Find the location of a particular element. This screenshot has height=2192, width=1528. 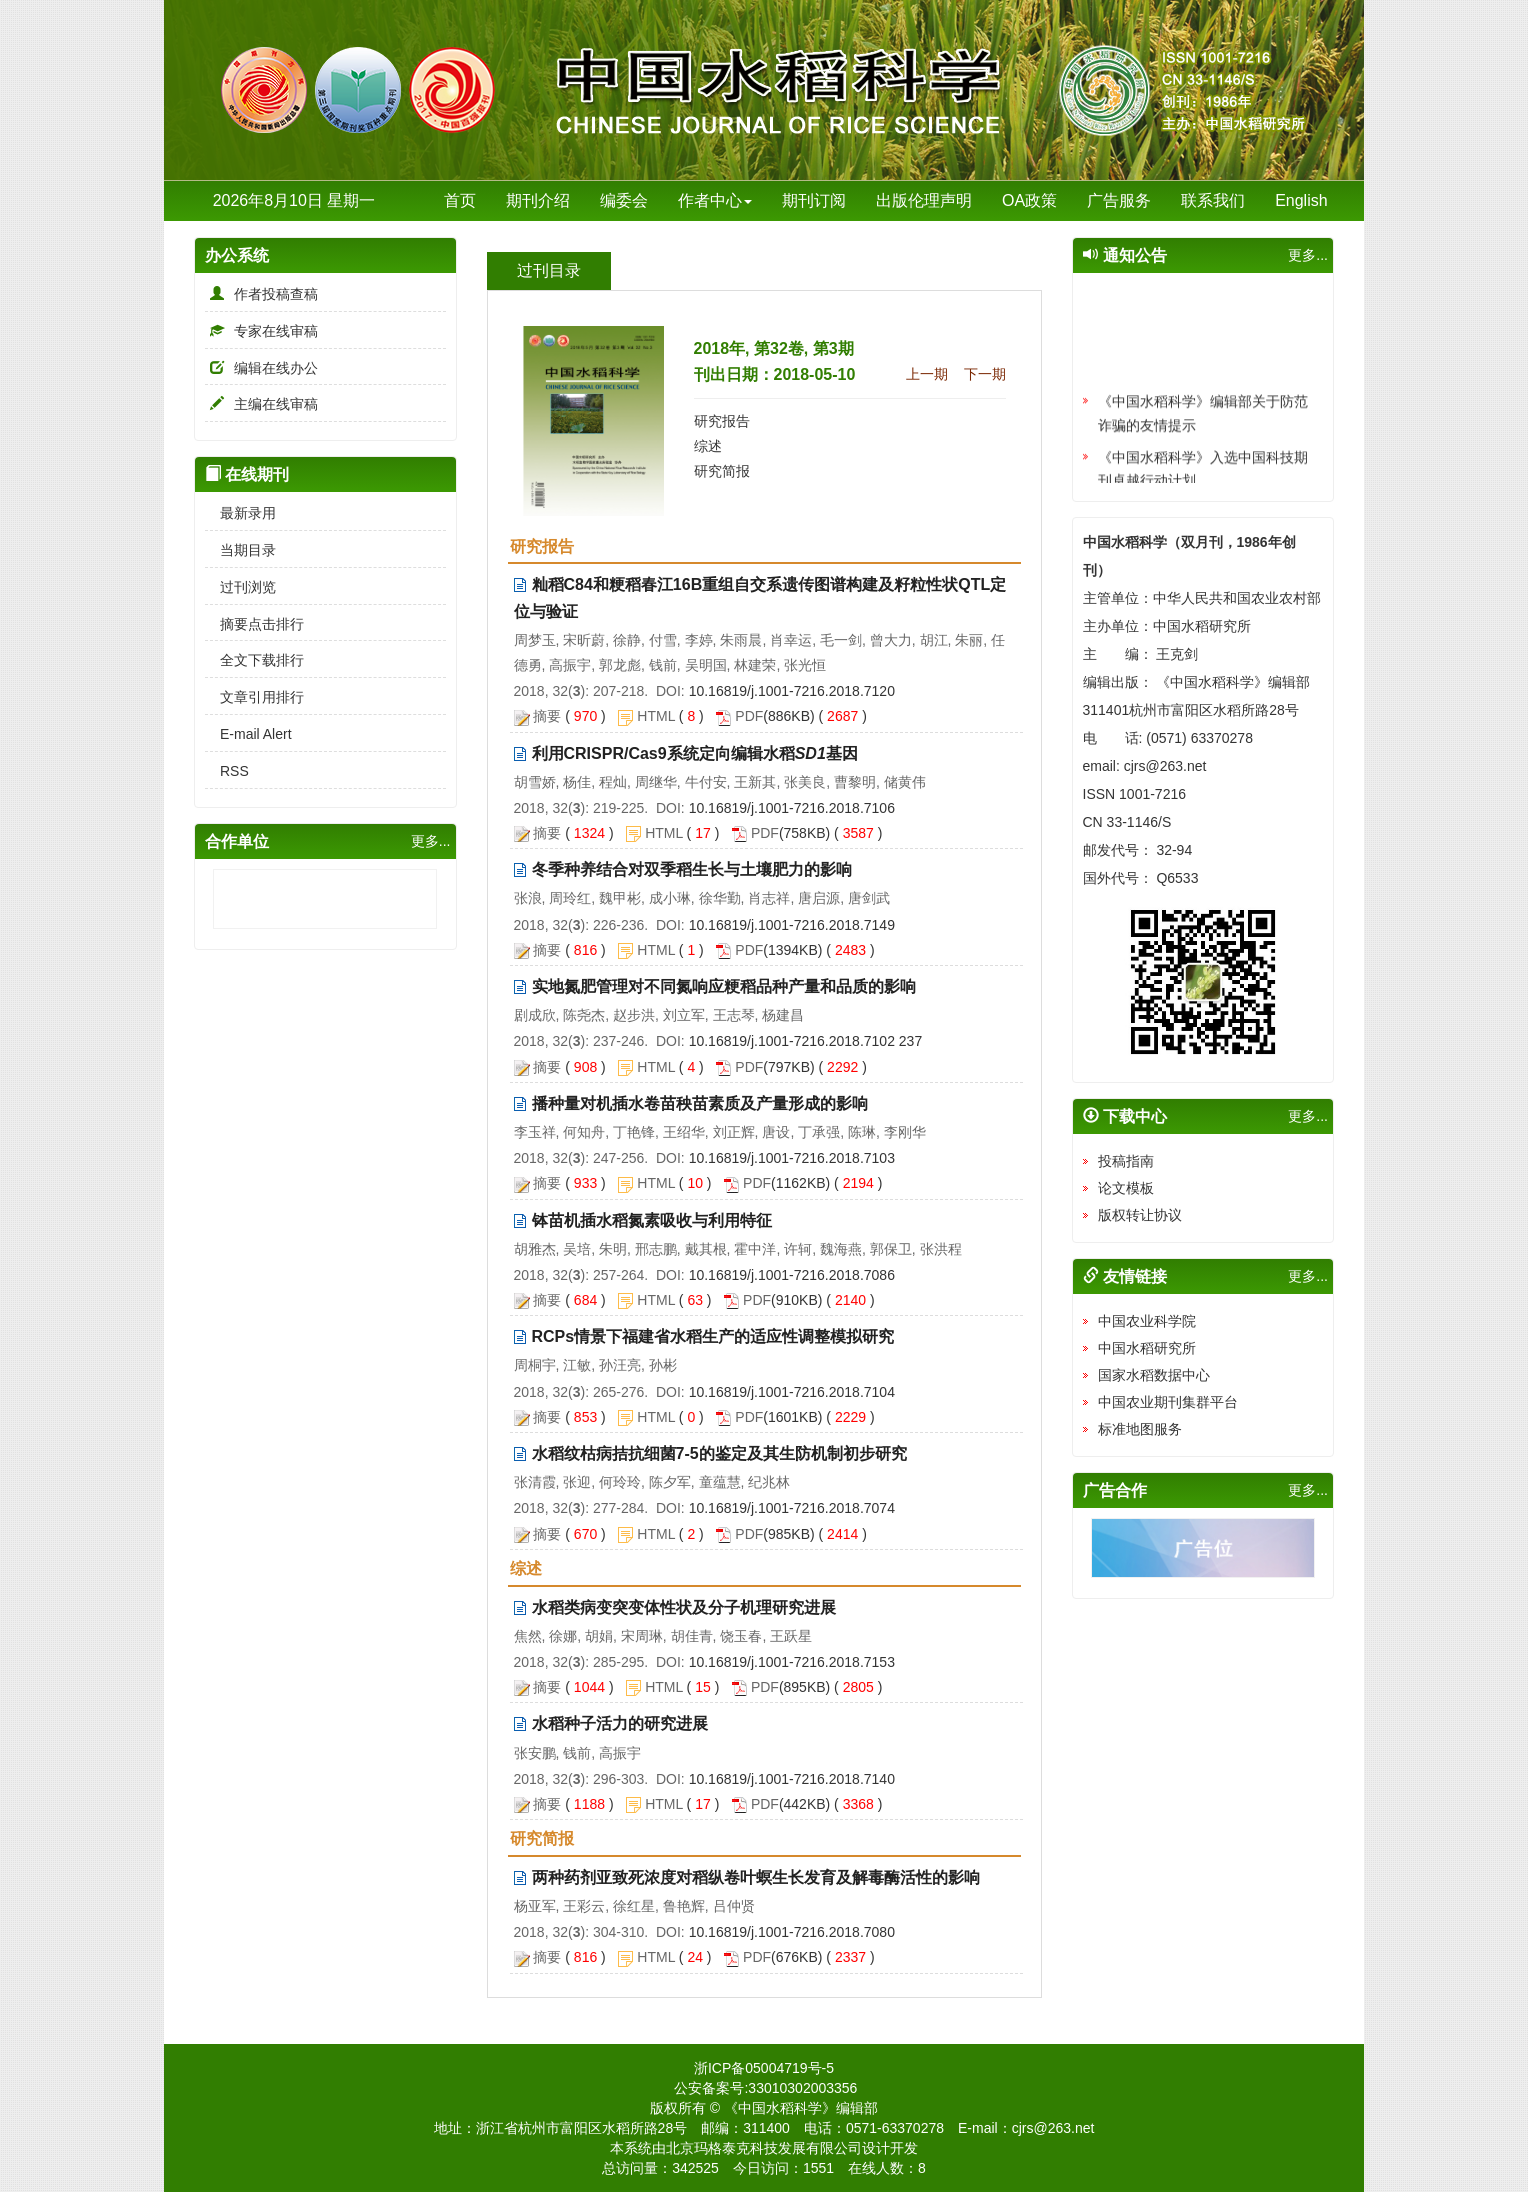

期刊订阅 is located at coordinates (814, 200).